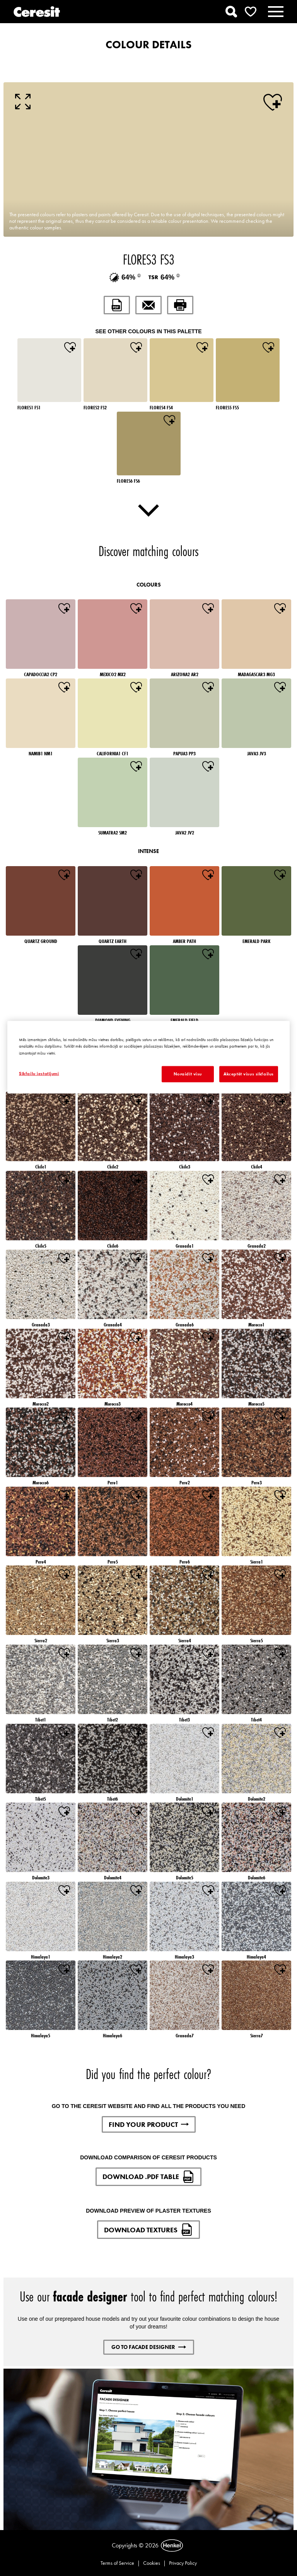 The image size is (297, 2576). Describe the element at coordinates (249, 1073) in the screenshot. I see `Akceptēt visus sīkfailus` at that location.